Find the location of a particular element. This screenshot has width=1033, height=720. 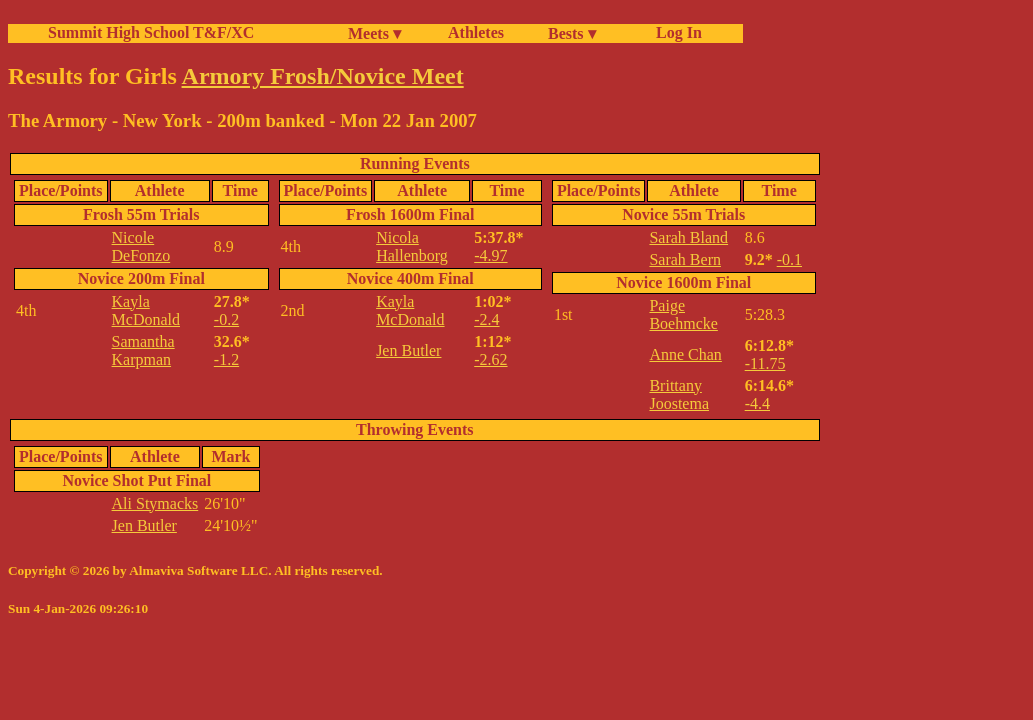

-11.75 is located at coordinates (765, 363).